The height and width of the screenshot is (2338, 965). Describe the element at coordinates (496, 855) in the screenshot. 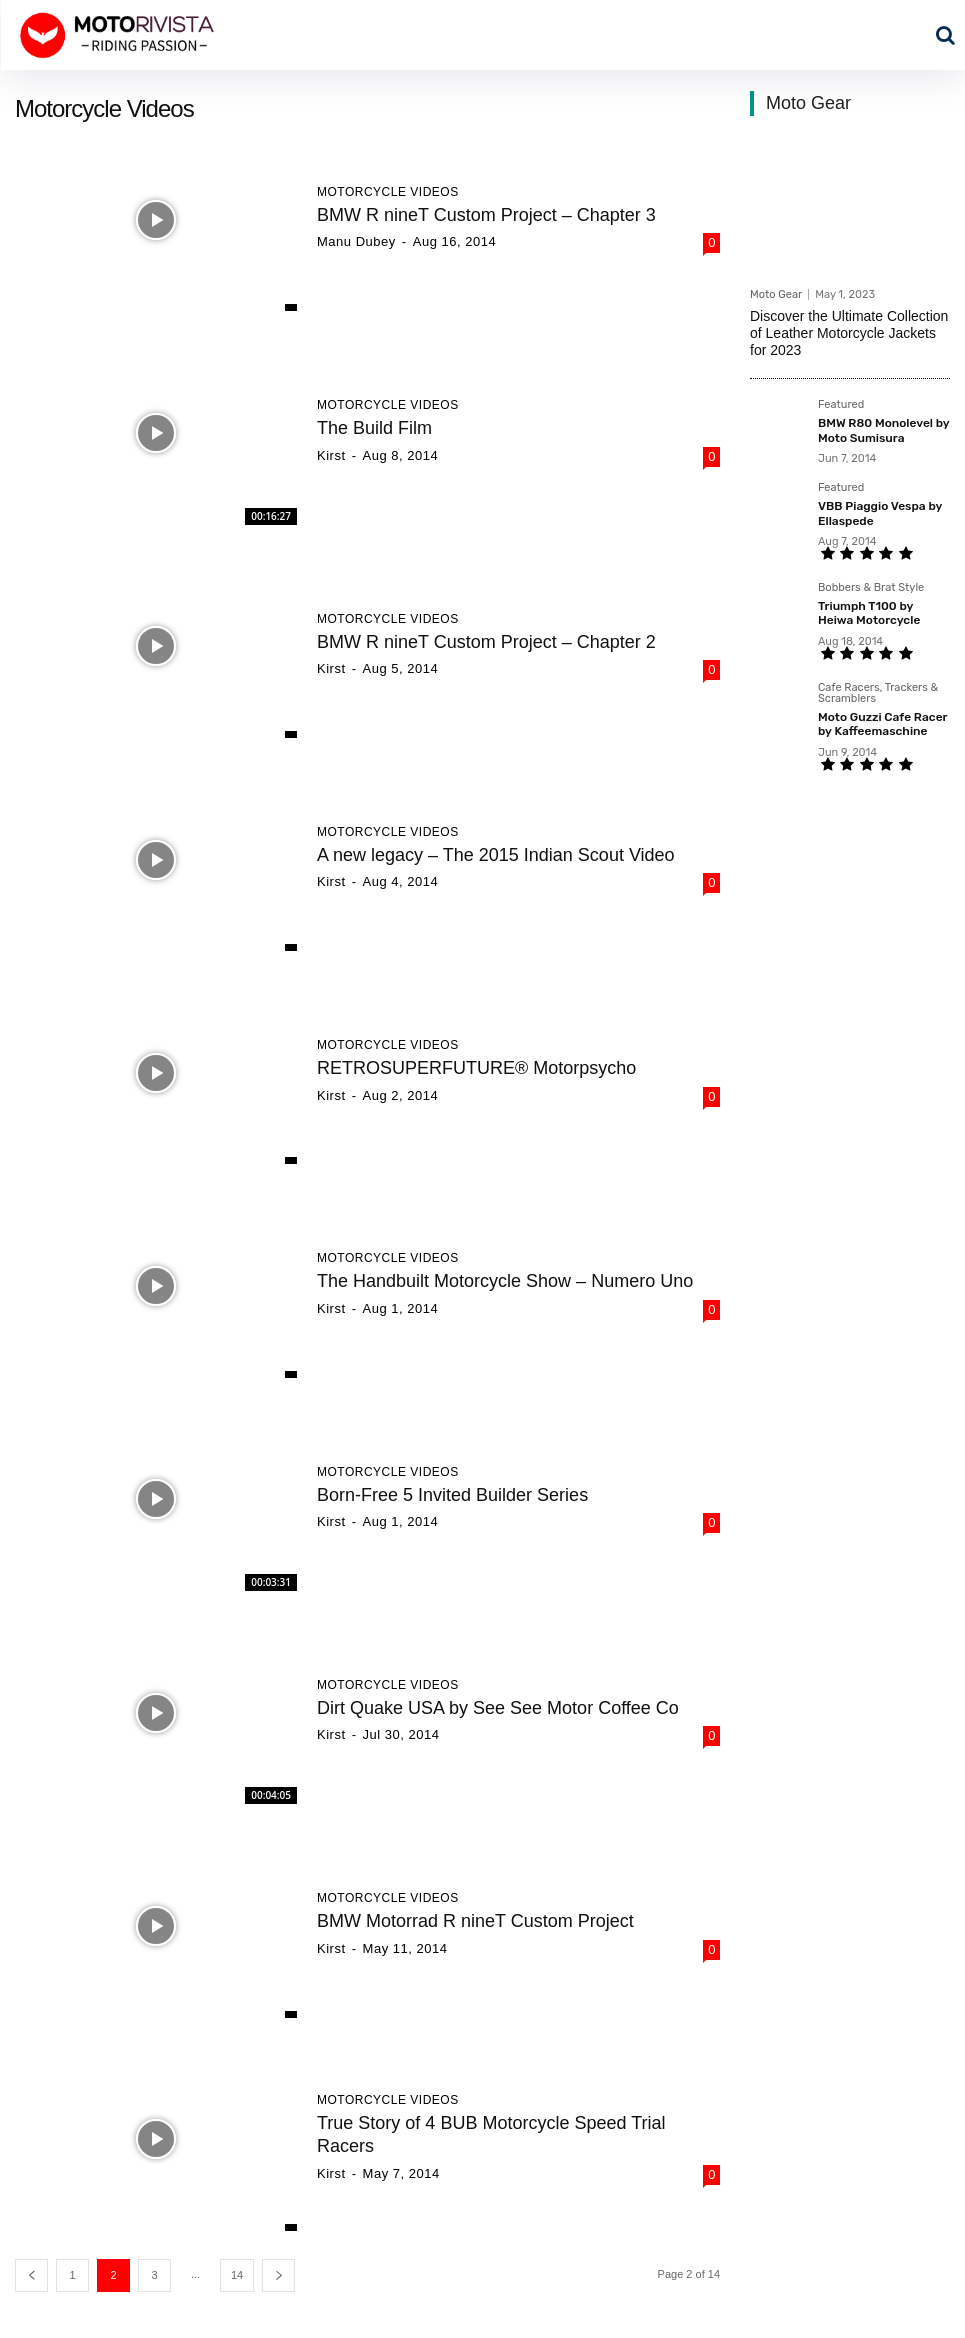

I see `A new legacy – The 2015 Indian Scout Video` at that location.